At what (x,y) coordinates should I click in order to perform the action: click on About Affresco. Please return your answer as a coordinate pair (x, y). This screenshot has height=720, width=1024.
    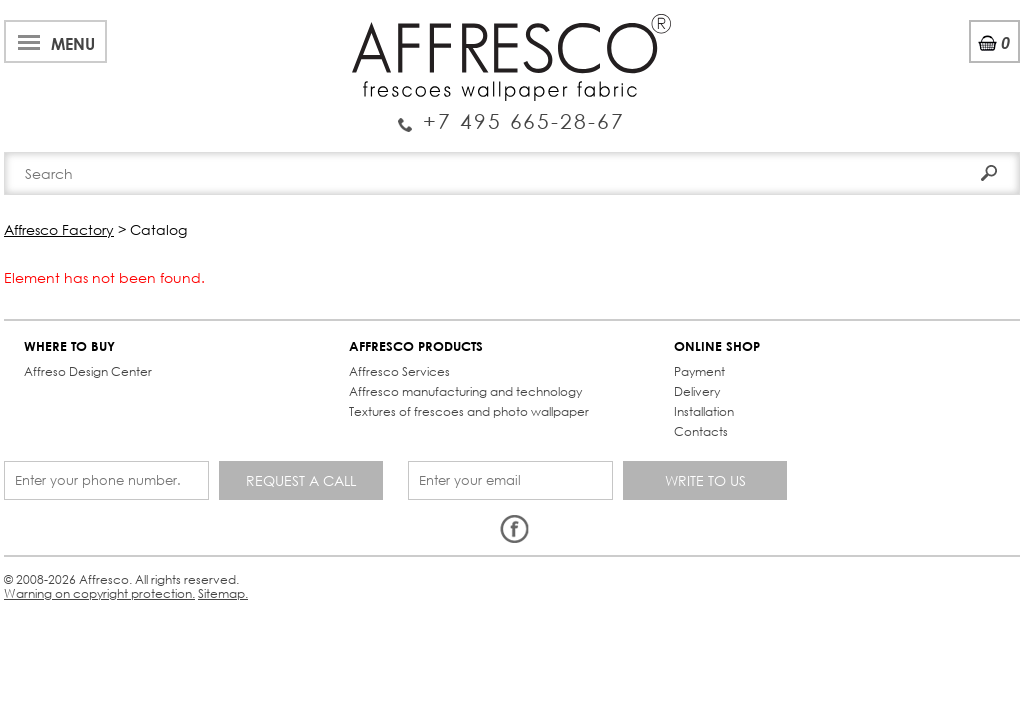
    Looking at the image, I should click on (70, 23).